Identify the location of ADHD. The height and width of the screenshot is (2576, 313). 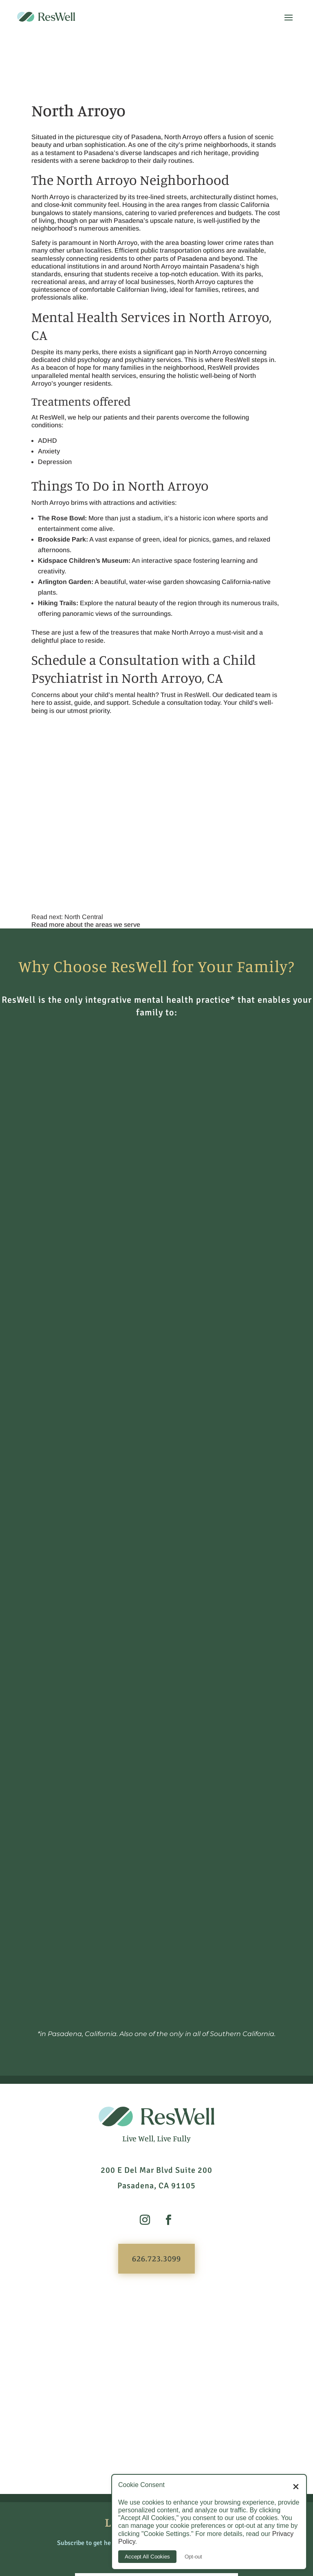
(47, 440).